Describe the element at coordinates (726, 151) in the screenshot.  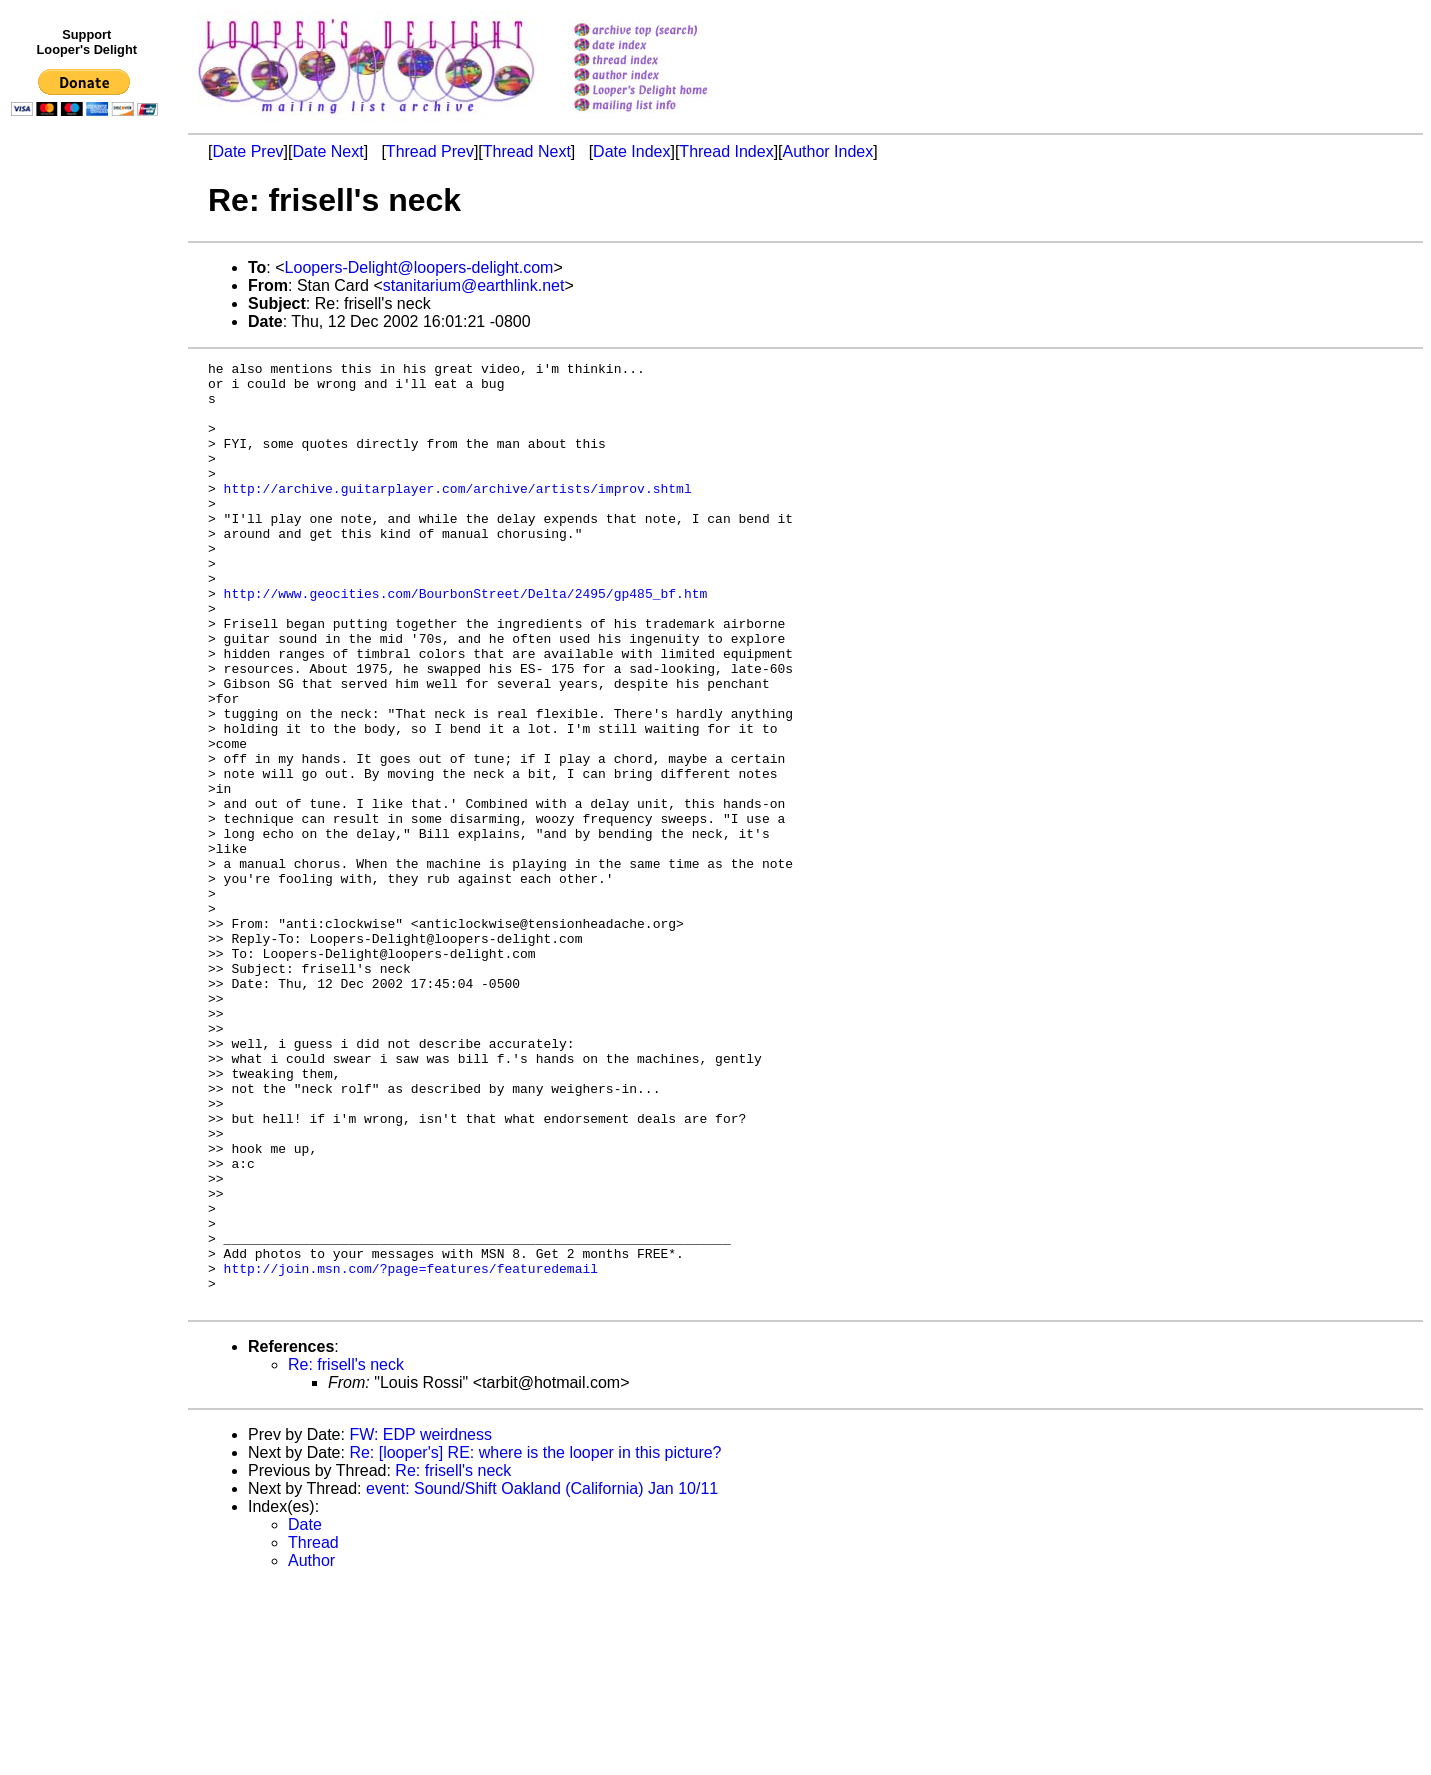
I see `Thread Index` at that location.